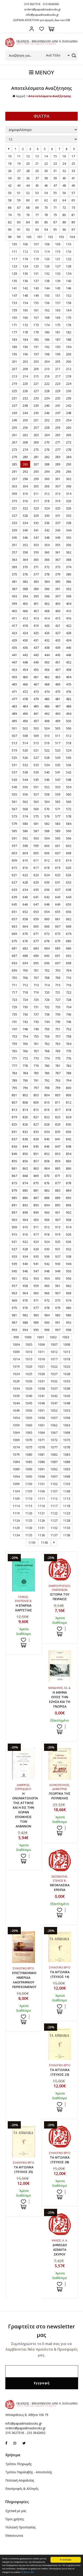 The width and height of the screenshot is (83, 2576). I want to click on 982, so click(25, 1315).